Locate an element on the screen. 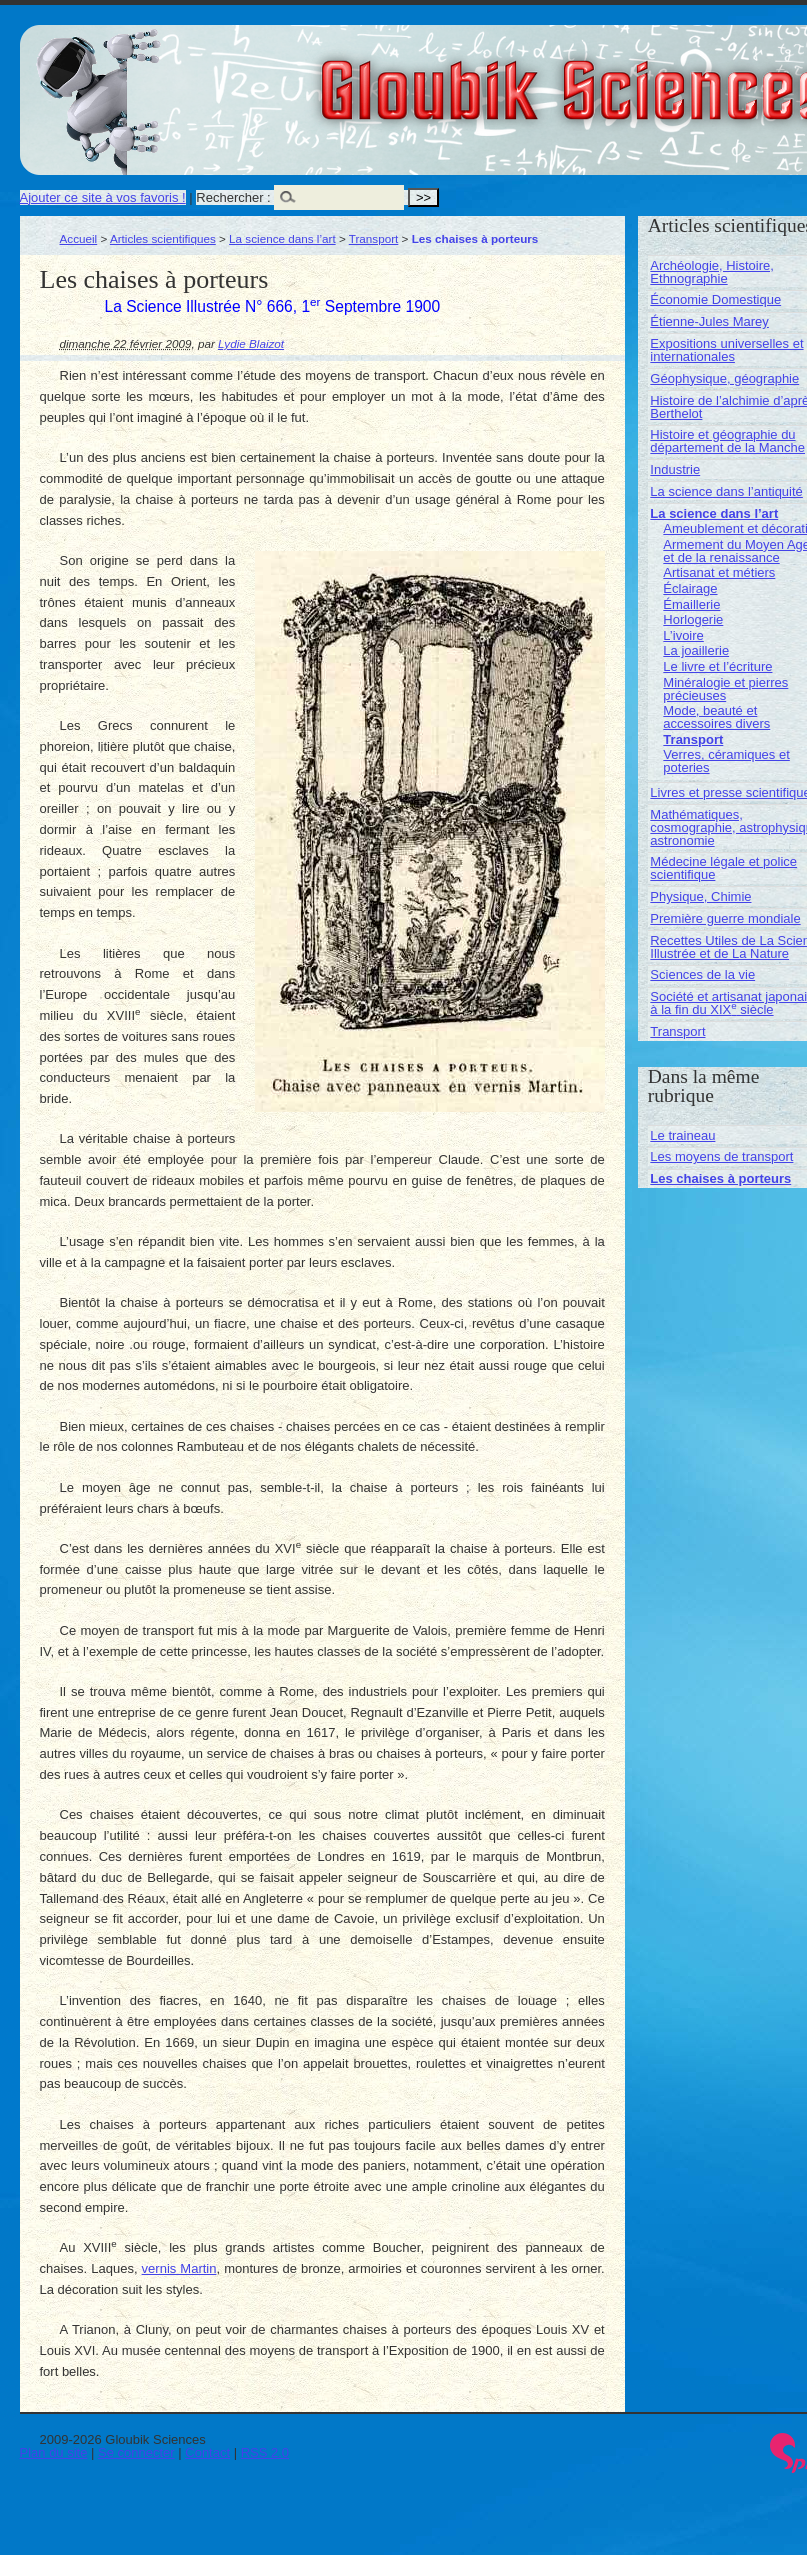  La joaillerie is located at coordinates (696, 650).